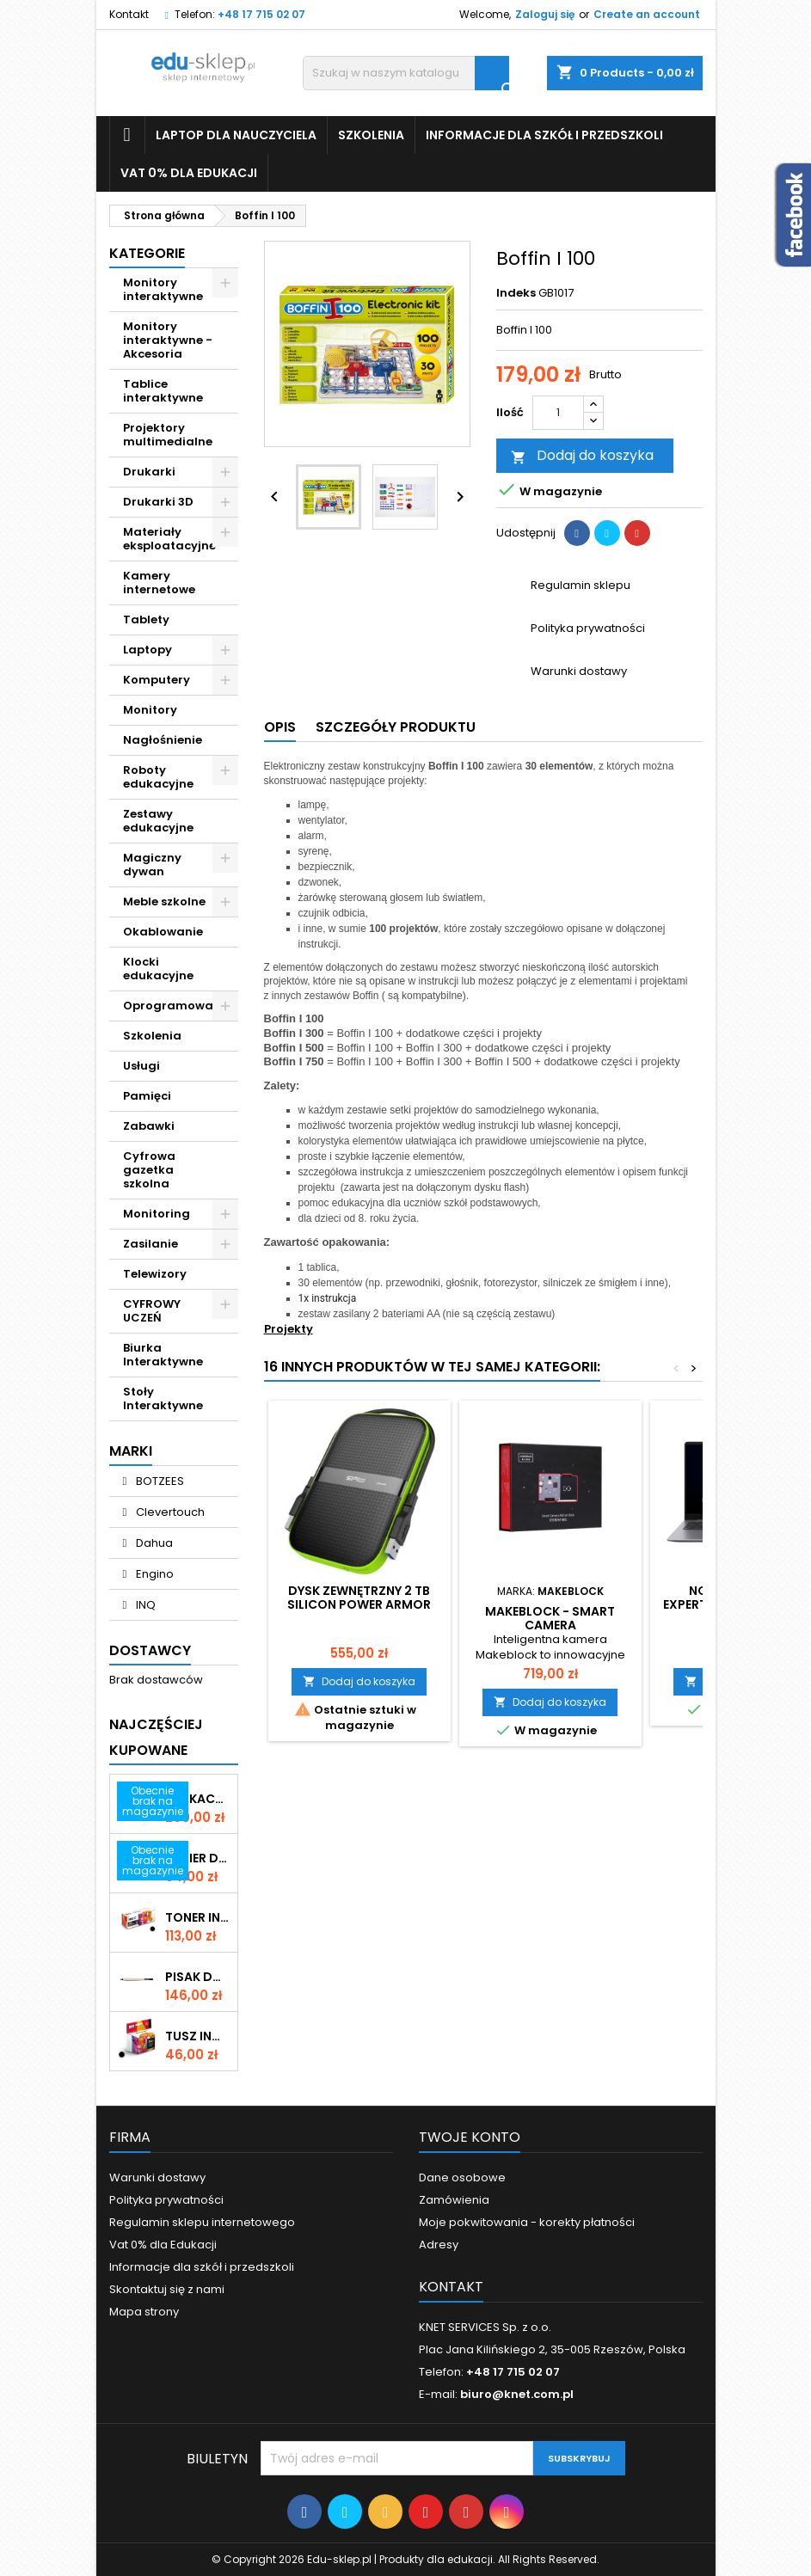 This screenshot has height=2576, width=811. What do you see at coordinates (236, 135) in the screenshot?
I see `Laptop dla nauczyciela` at bounding box center [236, 135].